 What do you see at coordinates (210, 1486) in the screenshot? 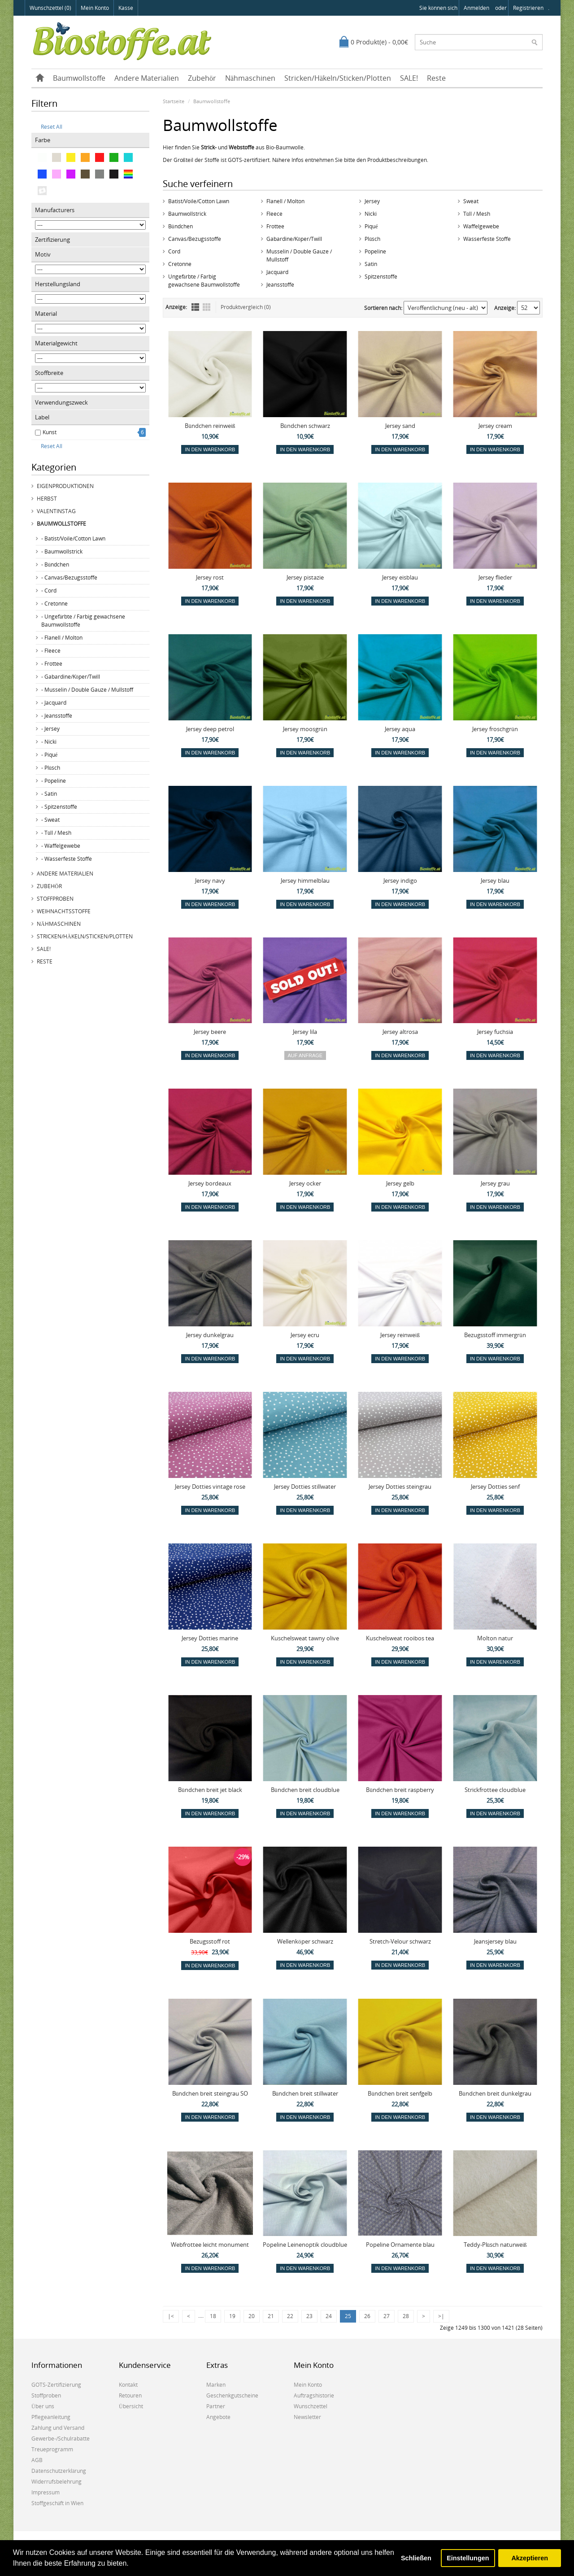
I see `Jersey Dotties vintage rose` at bounding box center [210, 1486].